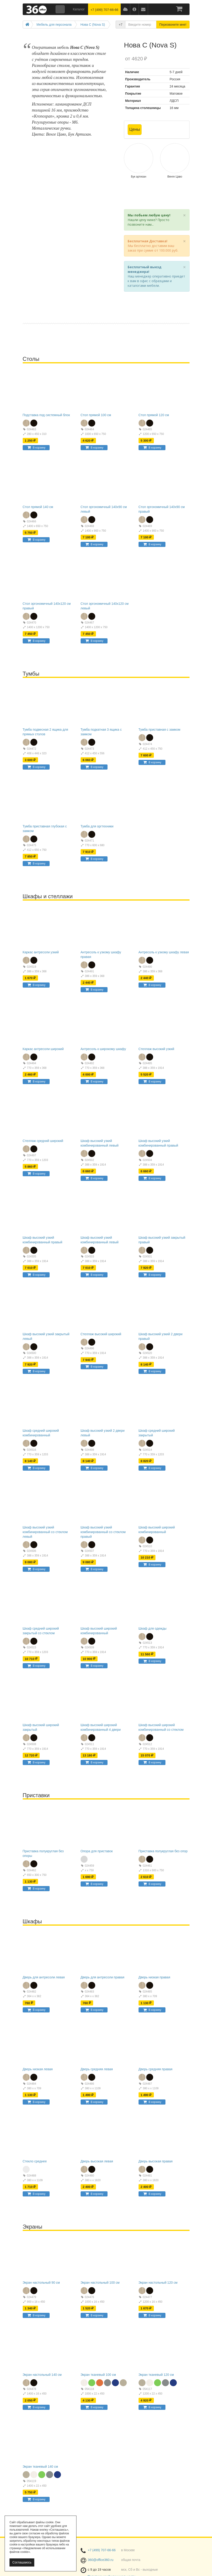 The width and height of the screenshot is (212, 2576). What do you see at coordinates (41, 952) in the screenshot?
I see `Каркас антресоли узкий` at bounding box center [41, 952].